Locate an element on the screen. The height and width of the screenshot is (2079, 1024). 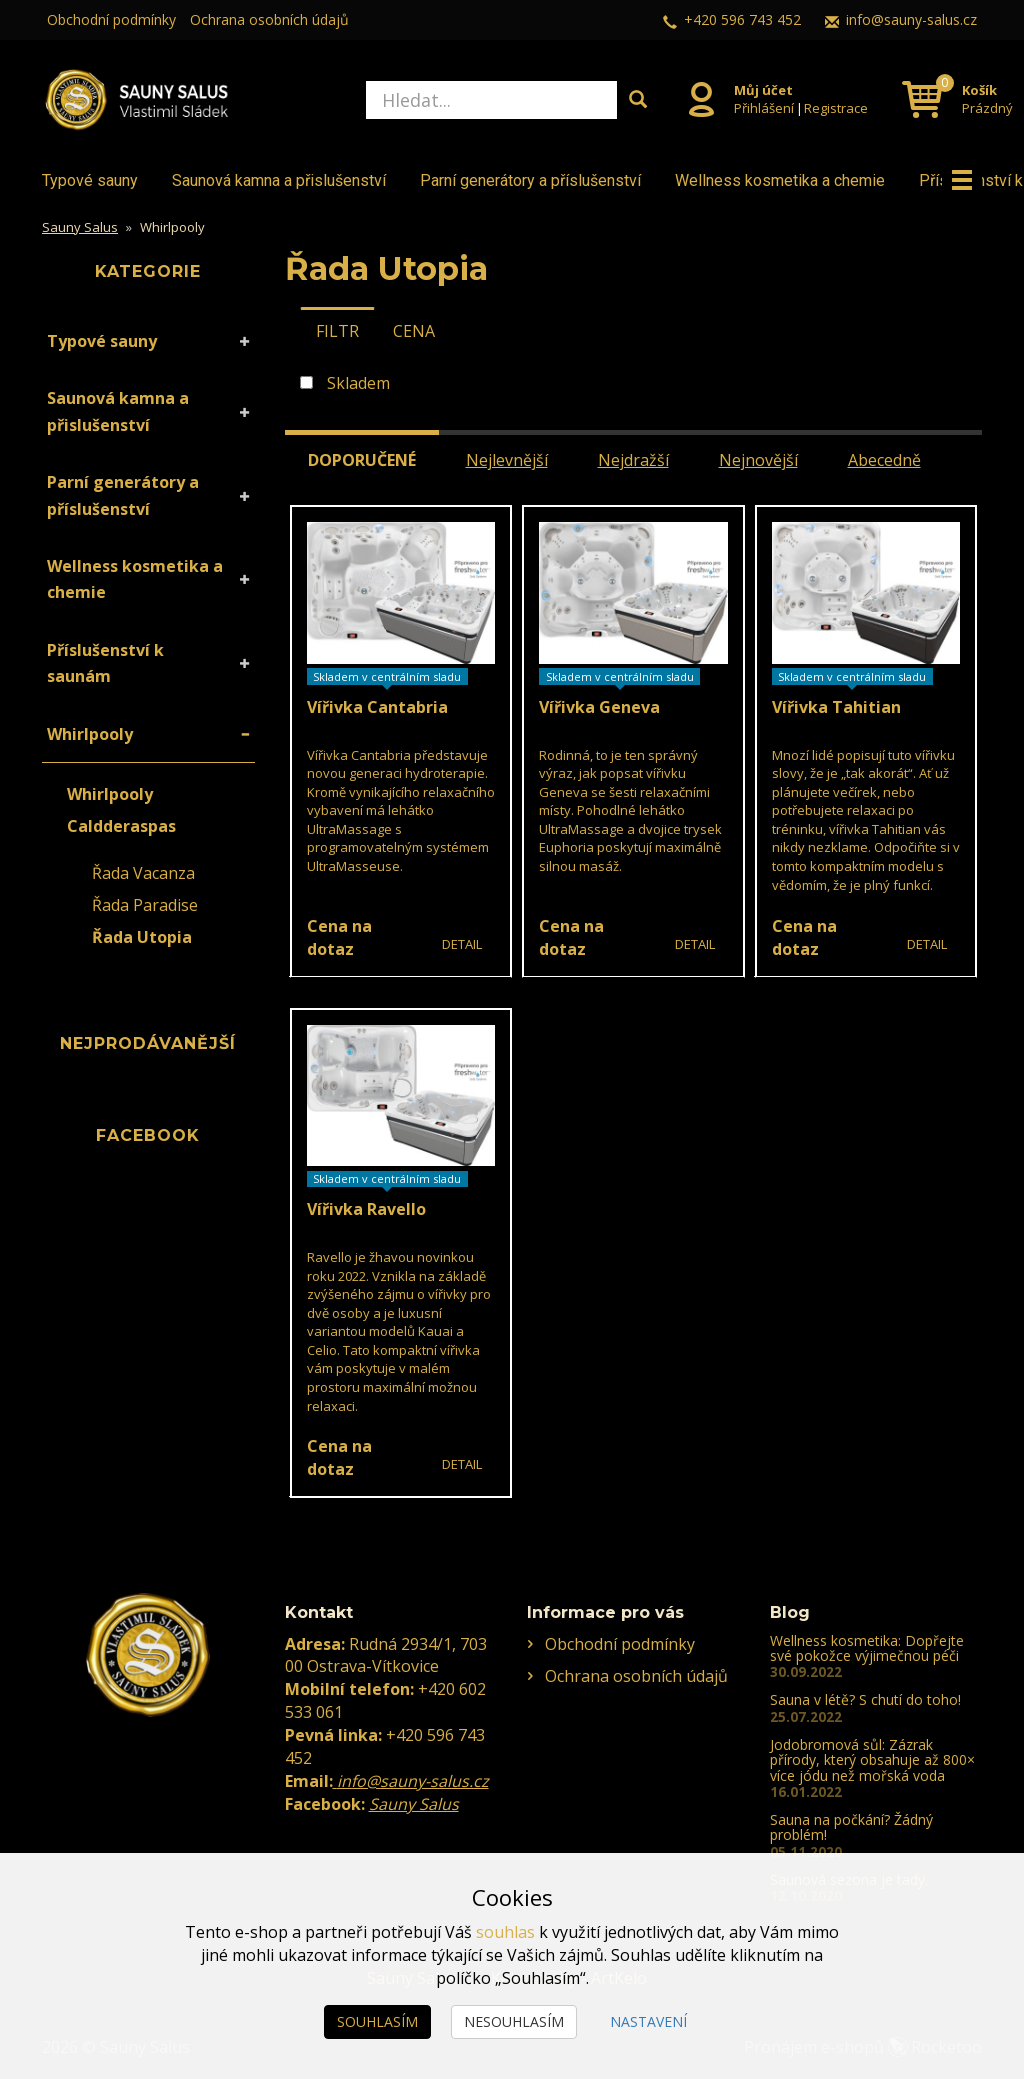
info@sauny-salus.cz is located at coordinates (911, 19).